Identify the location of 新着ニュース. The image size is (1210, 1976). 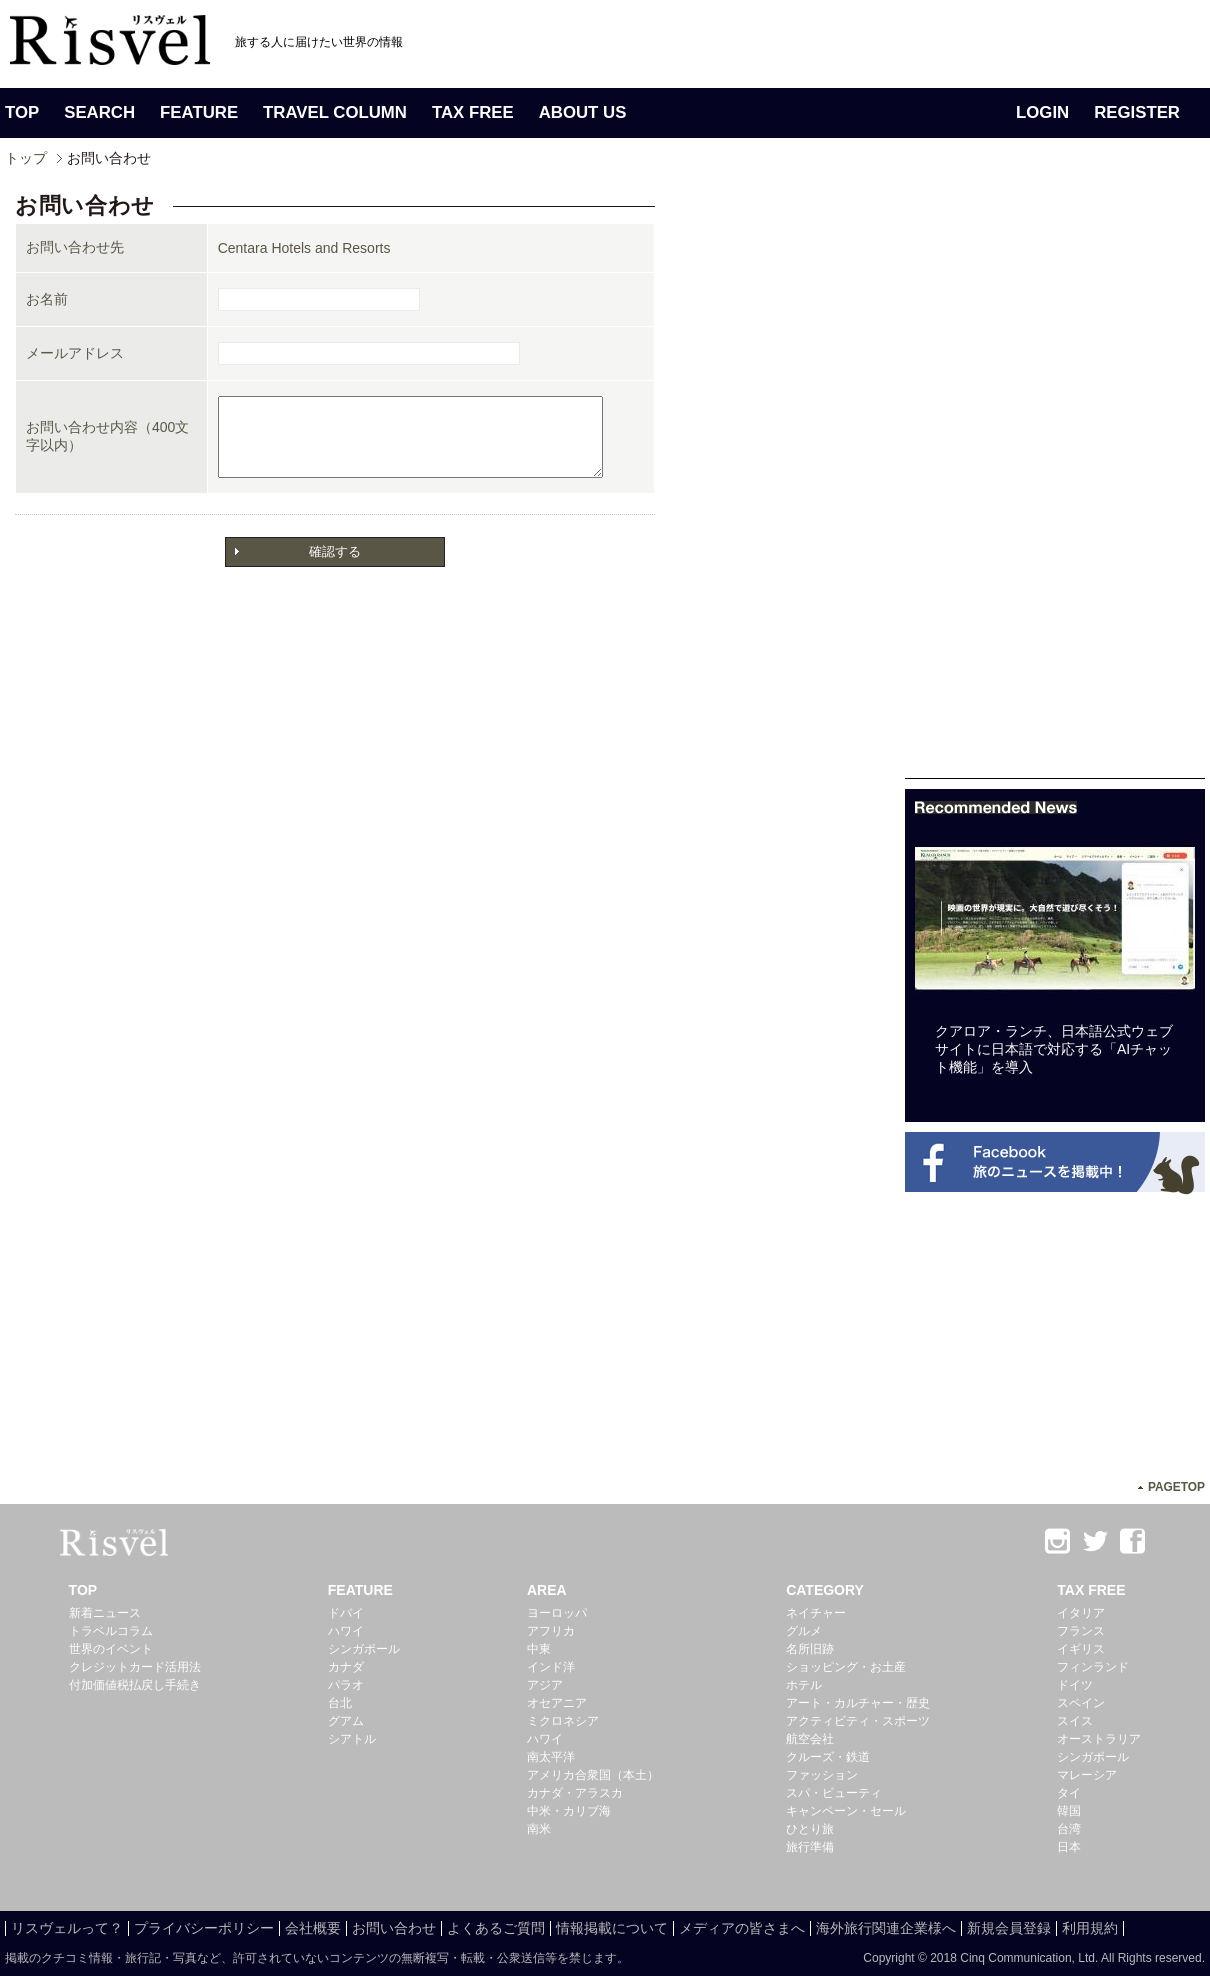
(105, 1613).